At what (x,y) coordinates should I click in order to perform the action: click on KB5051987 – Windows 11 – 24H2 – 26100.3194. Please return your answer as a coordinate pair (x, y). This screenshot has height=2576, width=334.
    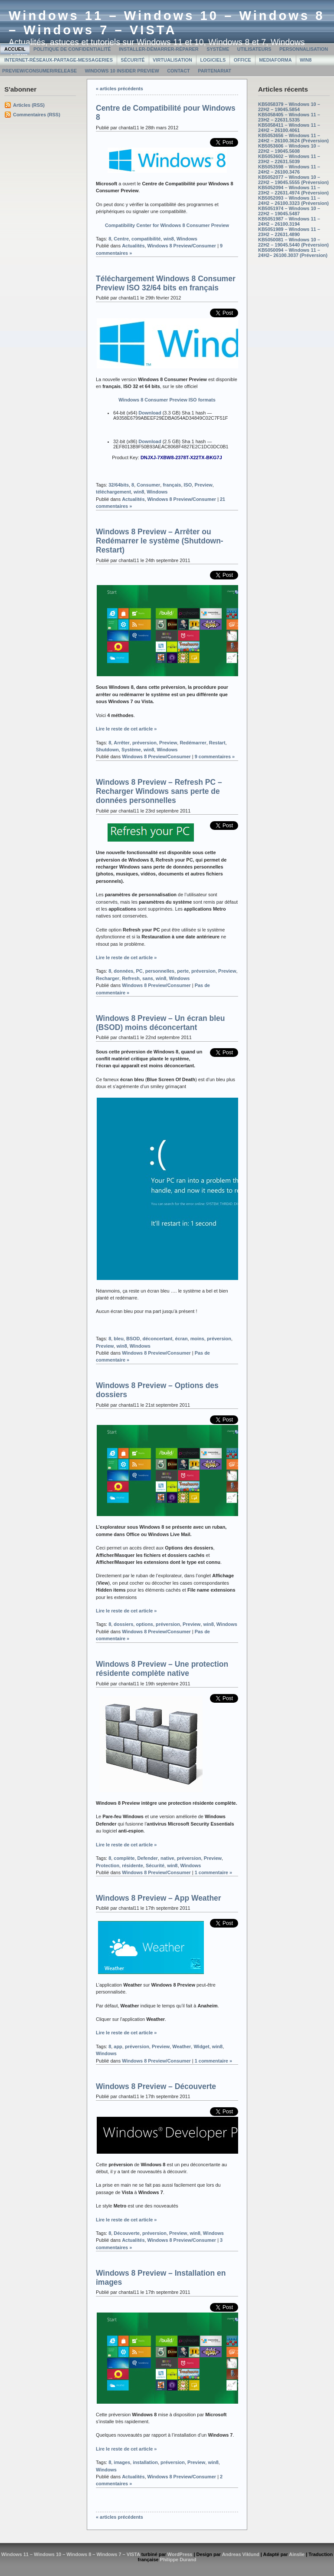
    Looking at the image, I should click on (289, 221).